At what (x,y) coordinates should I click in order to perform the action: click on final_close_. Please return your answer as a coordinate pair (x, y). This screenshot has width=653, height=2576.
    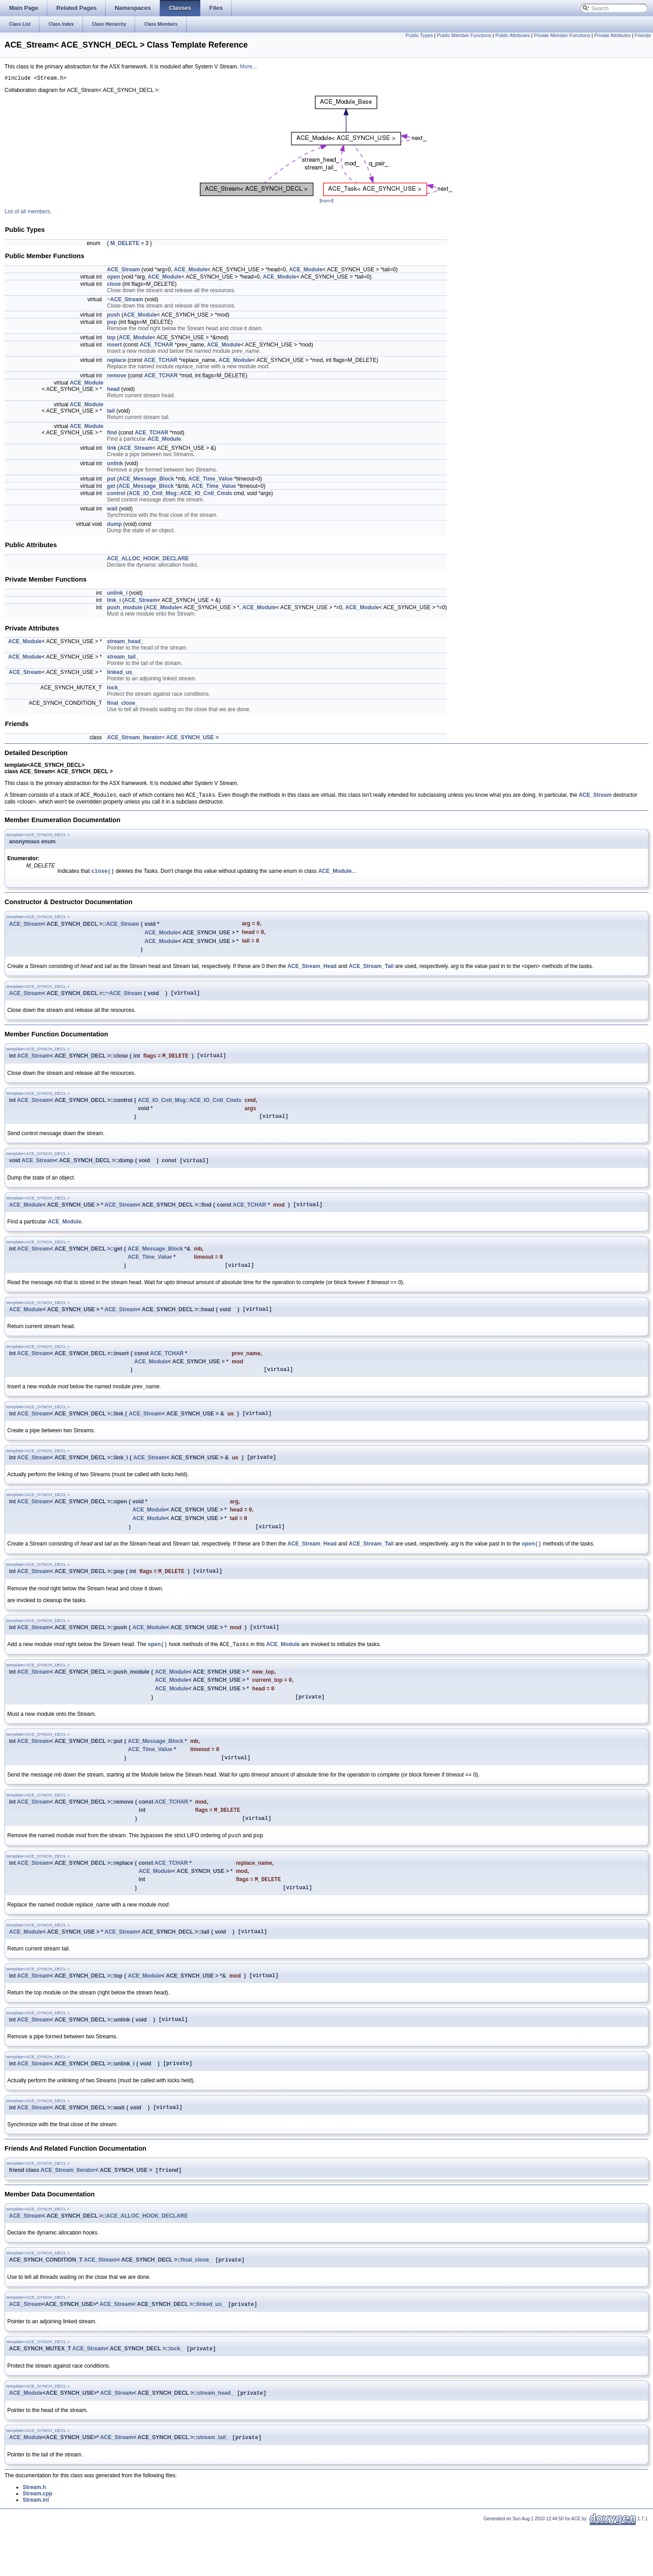
    Looking at the image, I should click on (122, 704).